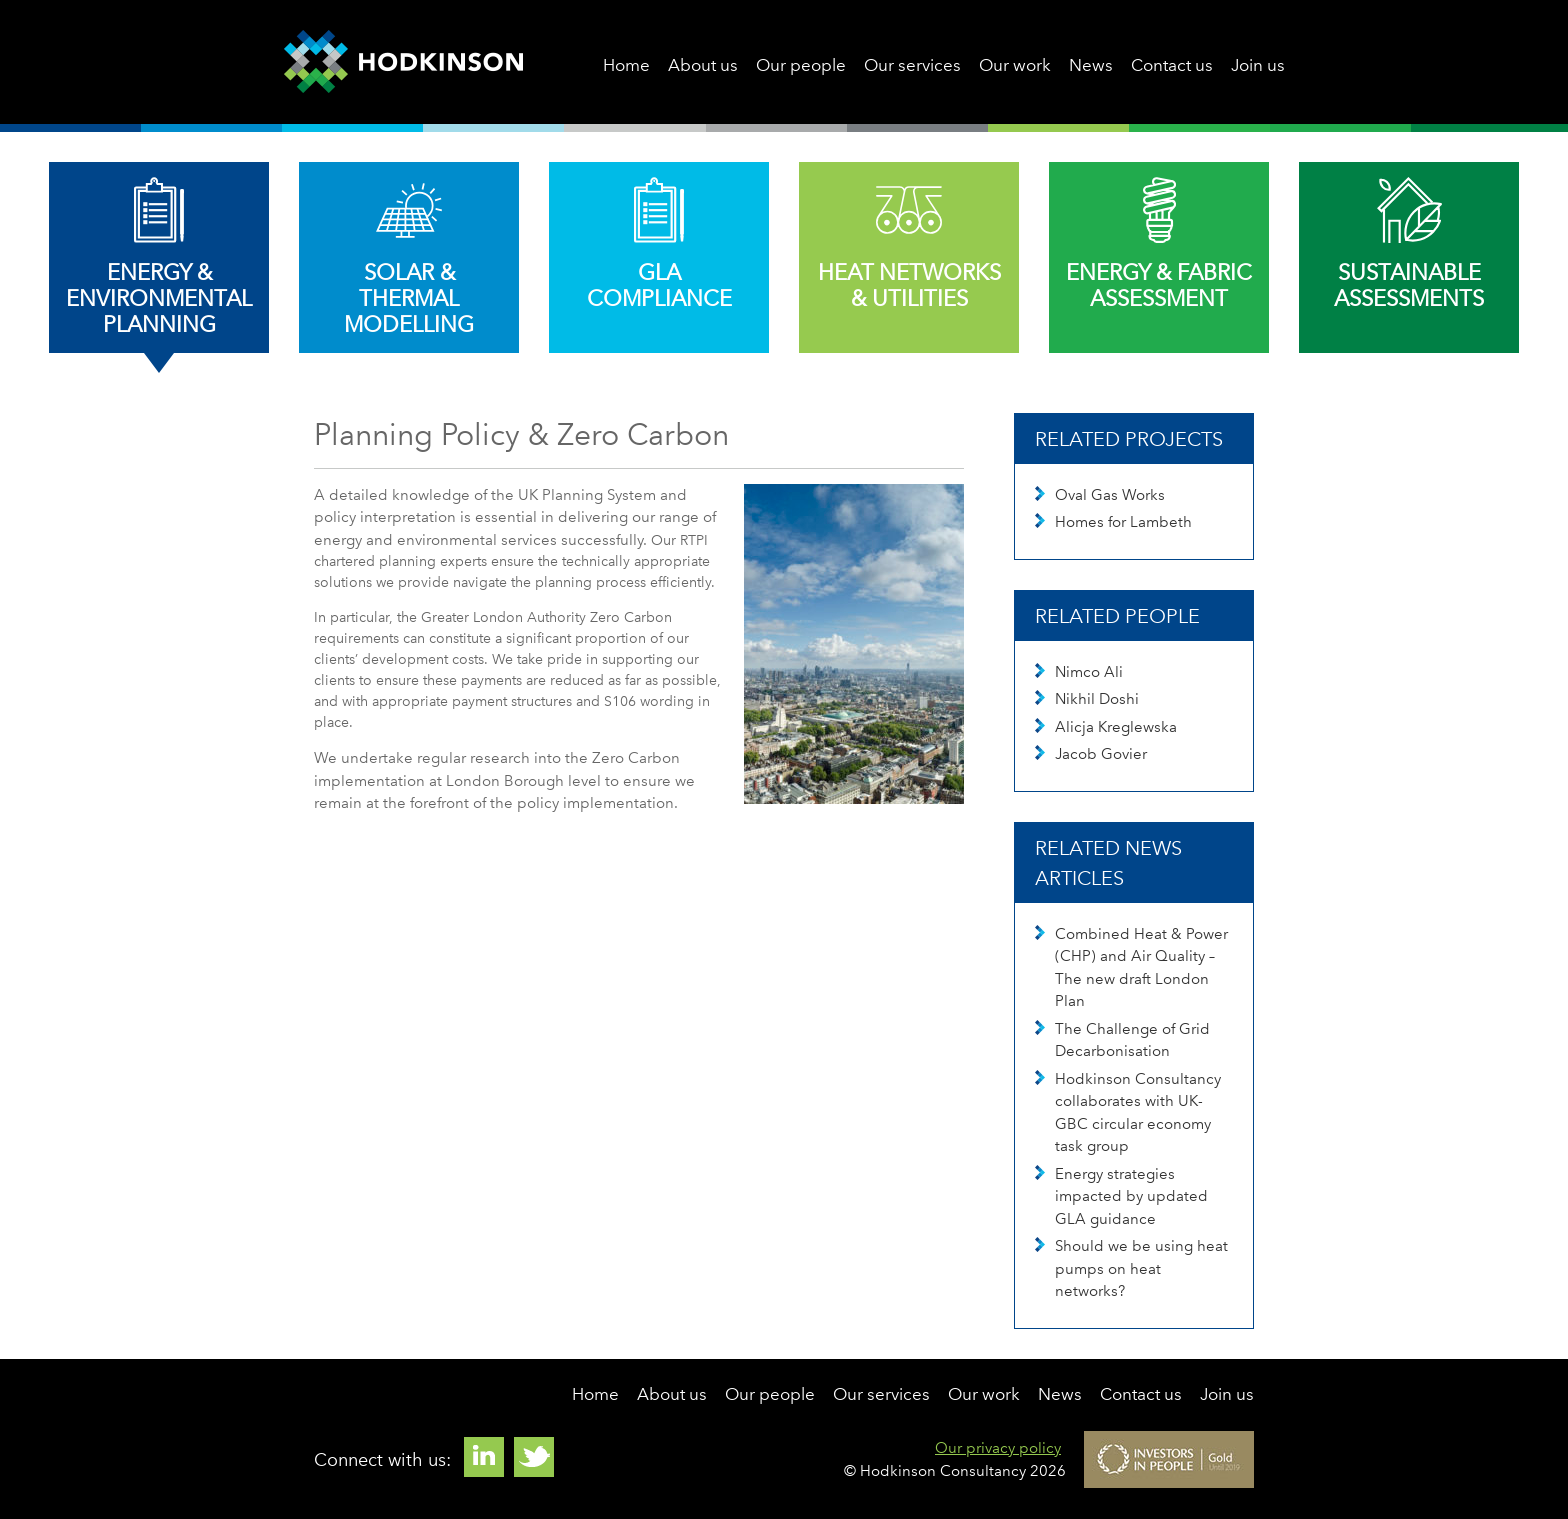 This screenshot has width=1568, height=1519. What do you see at coordinates (534, 1457) in the screenshot?
I see `Twitter` at bounding box center [534, 1457].